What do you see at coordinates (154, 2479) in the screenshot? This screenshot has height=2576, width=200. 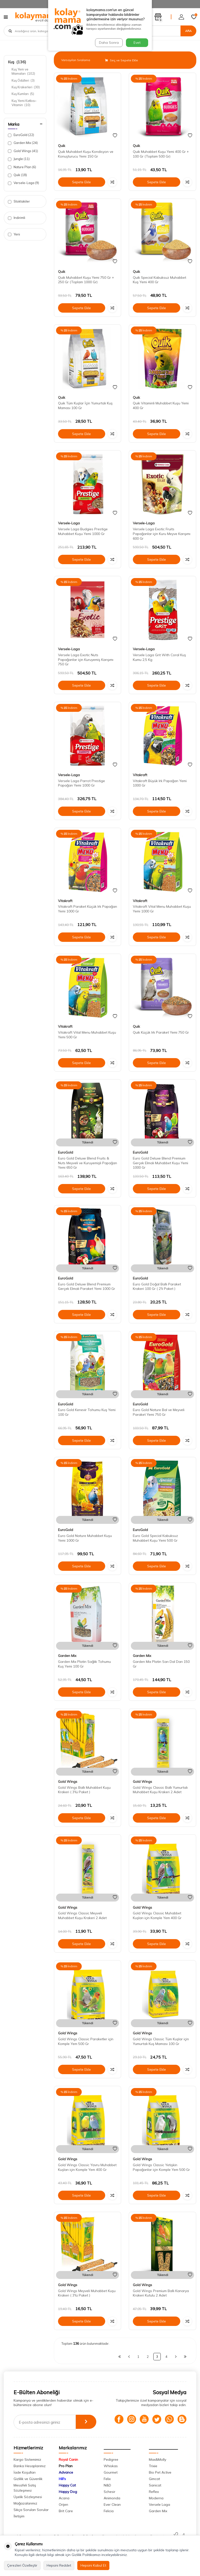 I see `Gimcat` at bounding box center [154, 2479].